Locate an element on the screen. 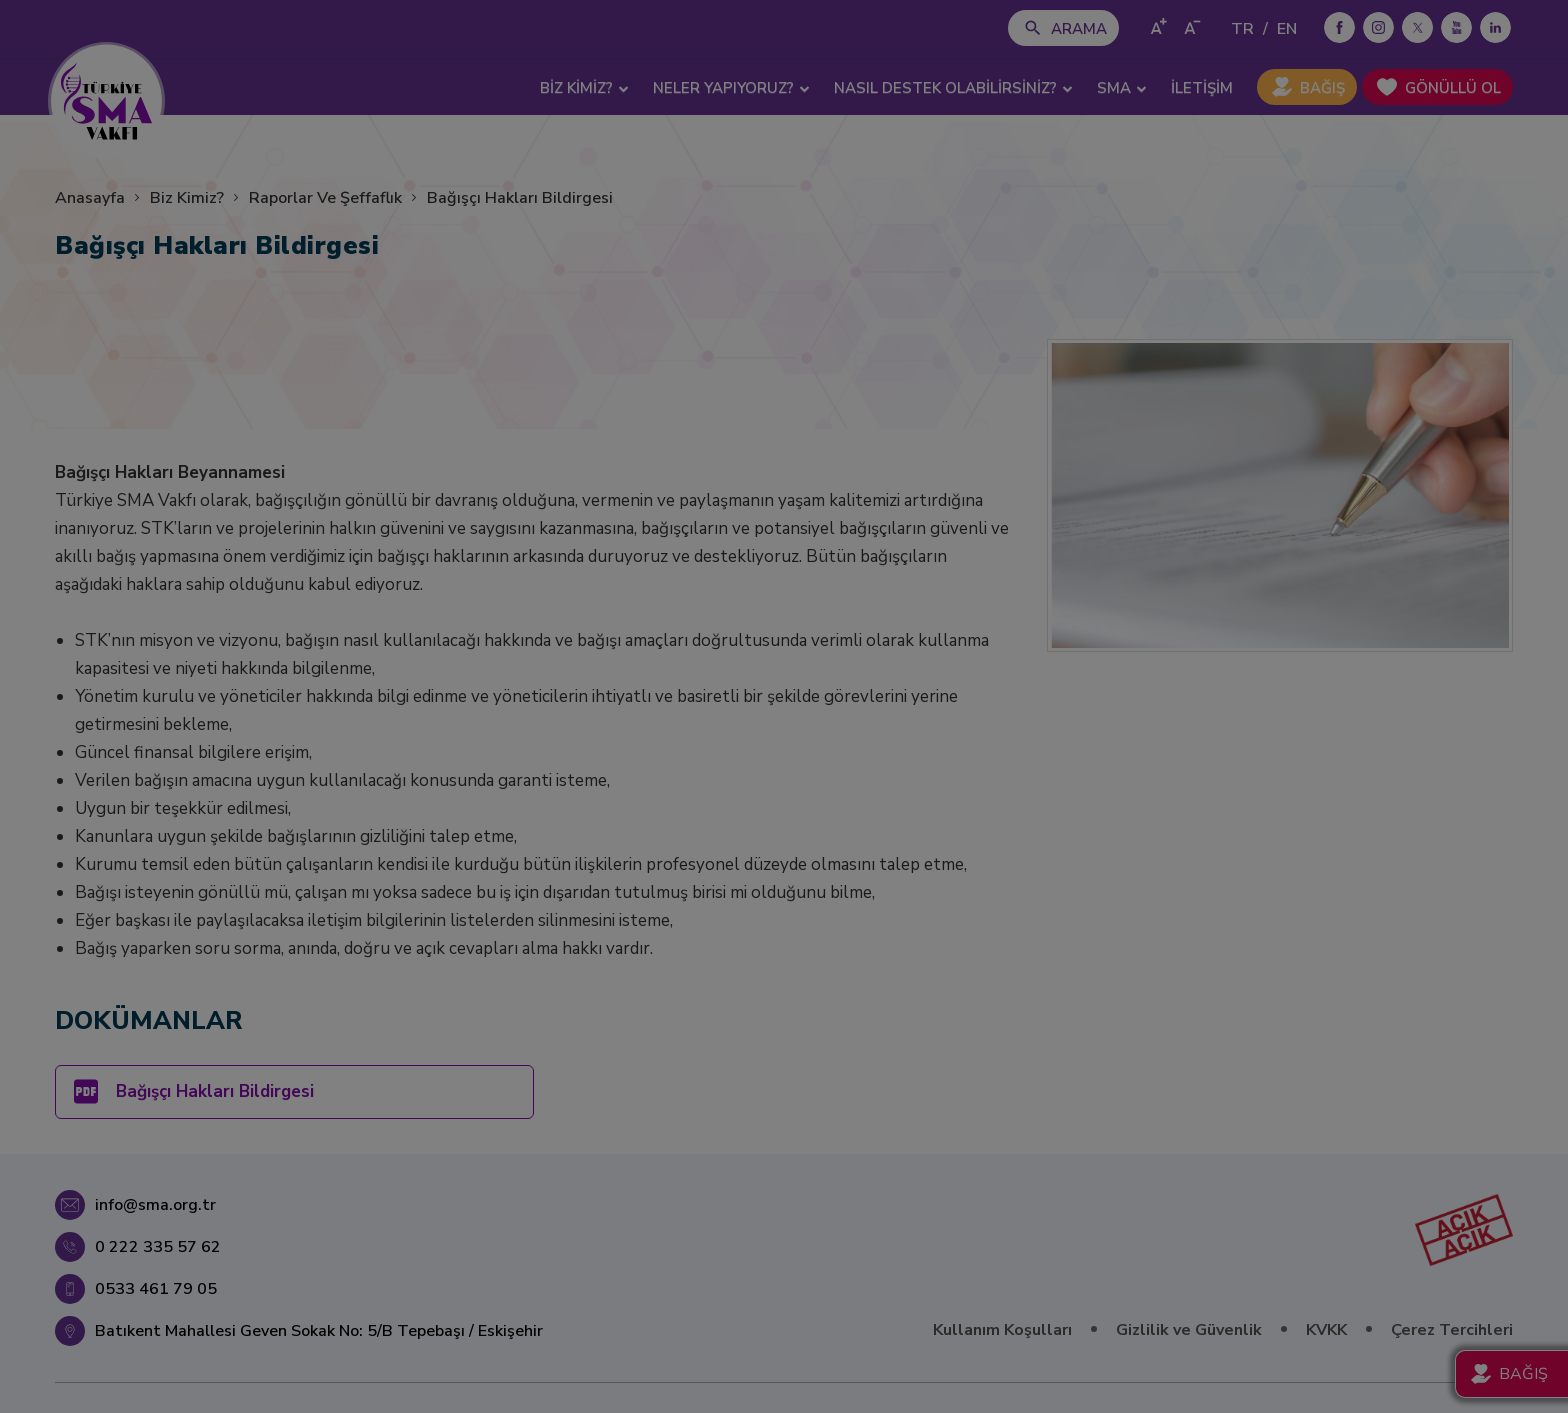 This screenshot has height=1413, width=1568. GÖNÜLLÜ OL is located at coordinates (1453, 88).